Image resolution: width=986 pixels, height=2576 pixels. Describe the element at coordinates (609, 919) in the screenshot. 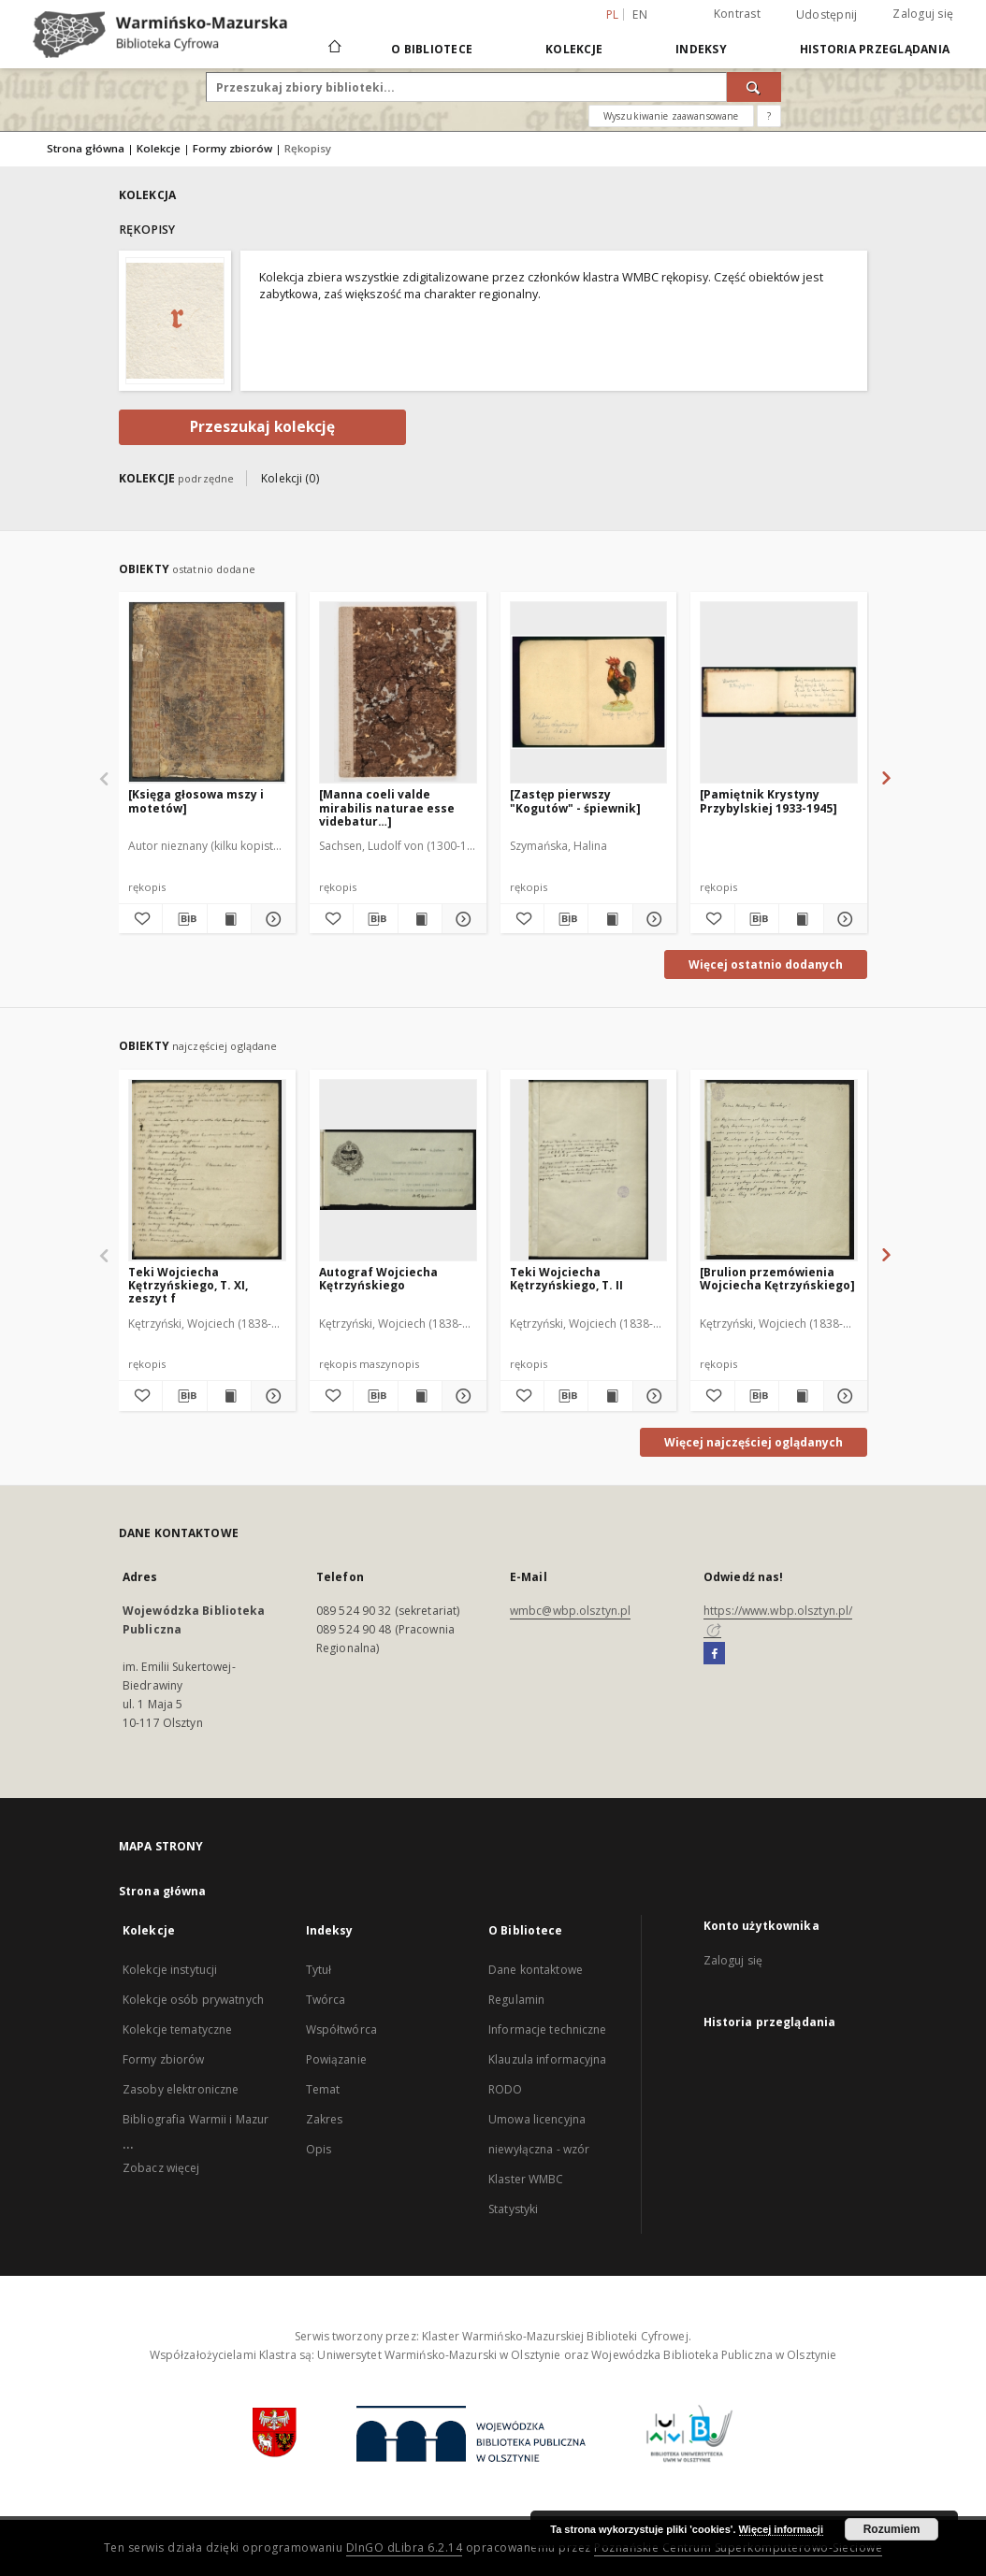

I see `[Wyświetl treść publikacji [Zastęp pierwszy "Kogutów" - śpiewnik]]` at that location.